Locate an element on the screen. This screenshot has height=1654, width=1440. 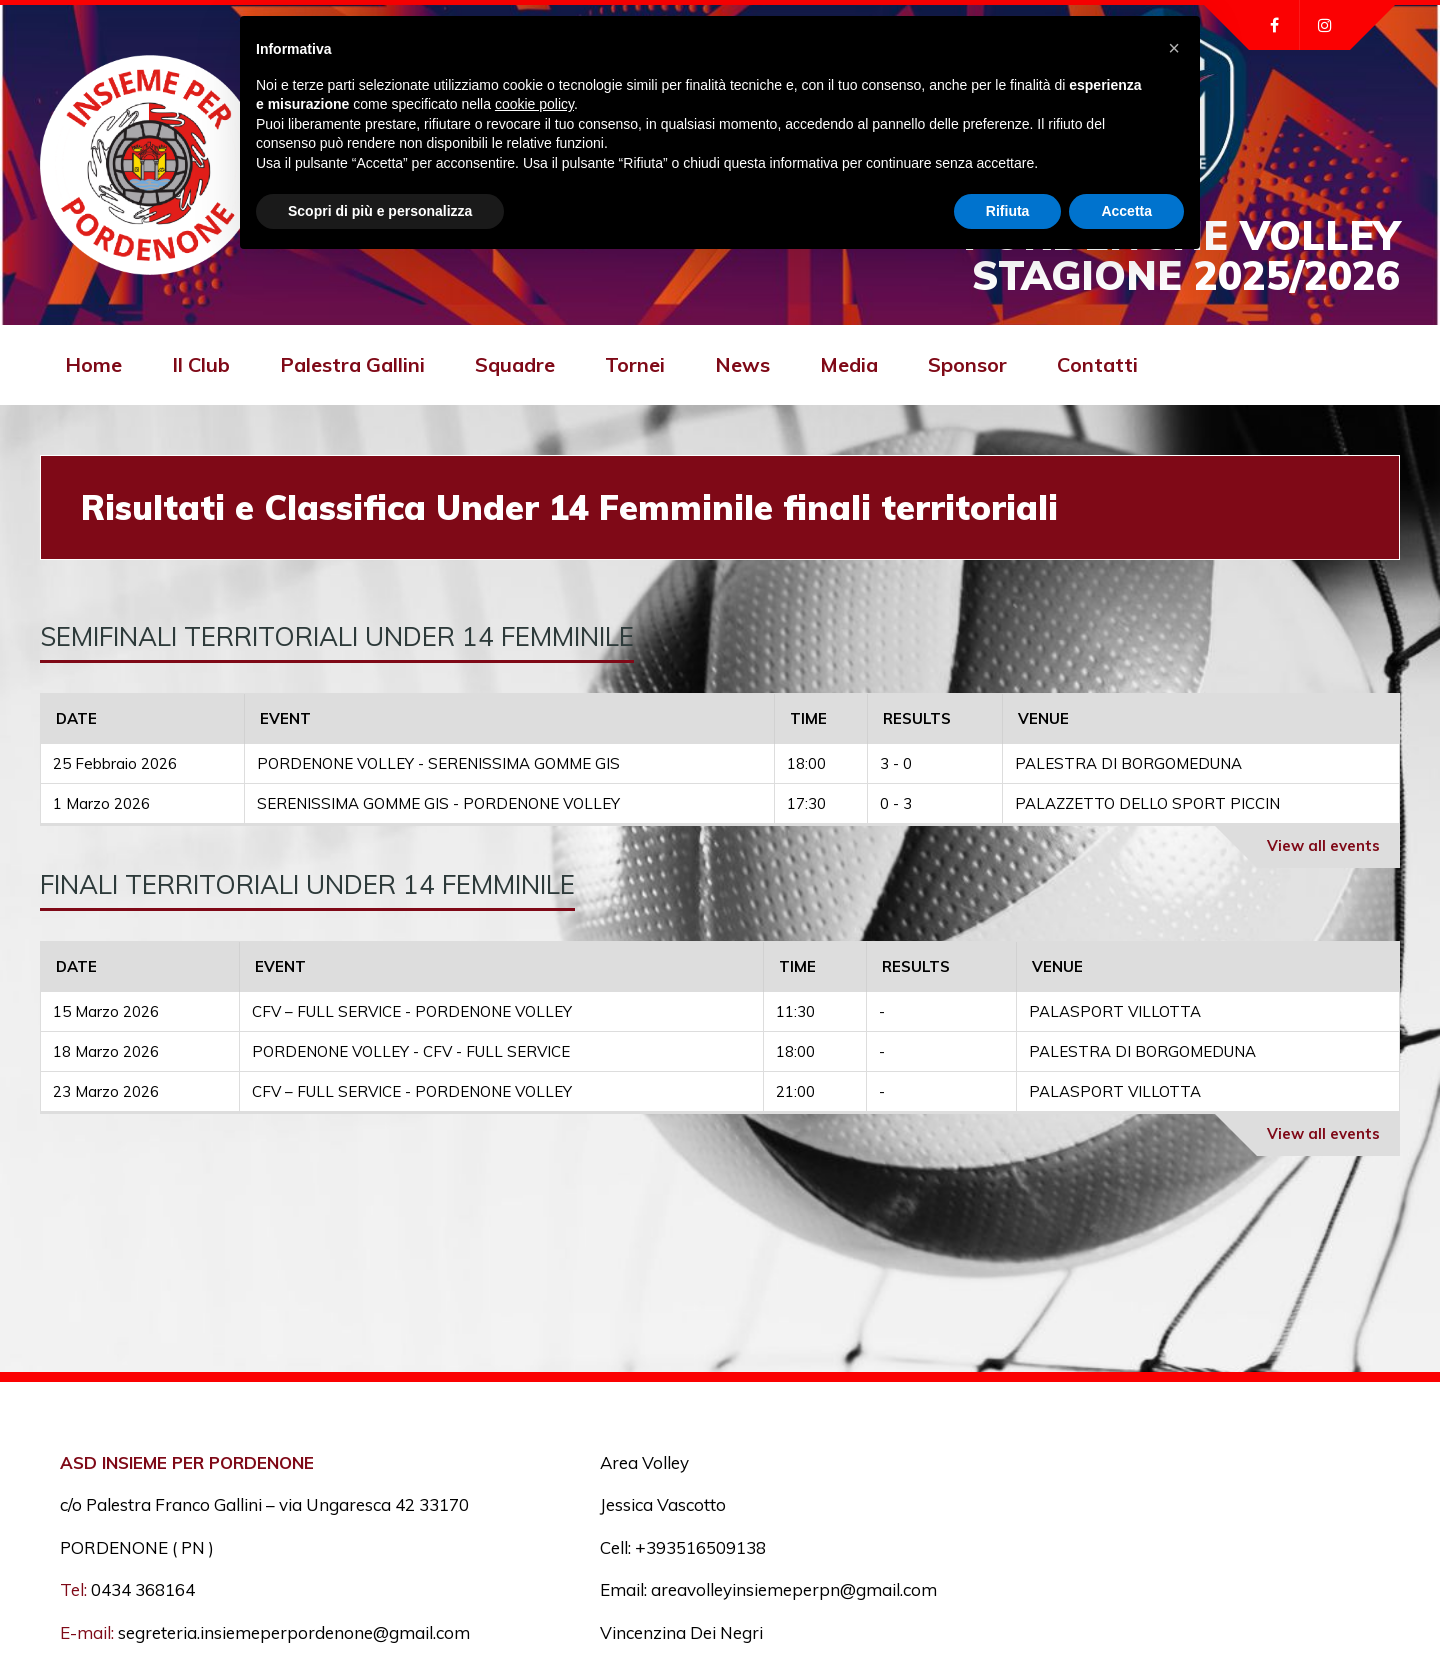
Palestra Gallini is located at coordinates (352, 364).